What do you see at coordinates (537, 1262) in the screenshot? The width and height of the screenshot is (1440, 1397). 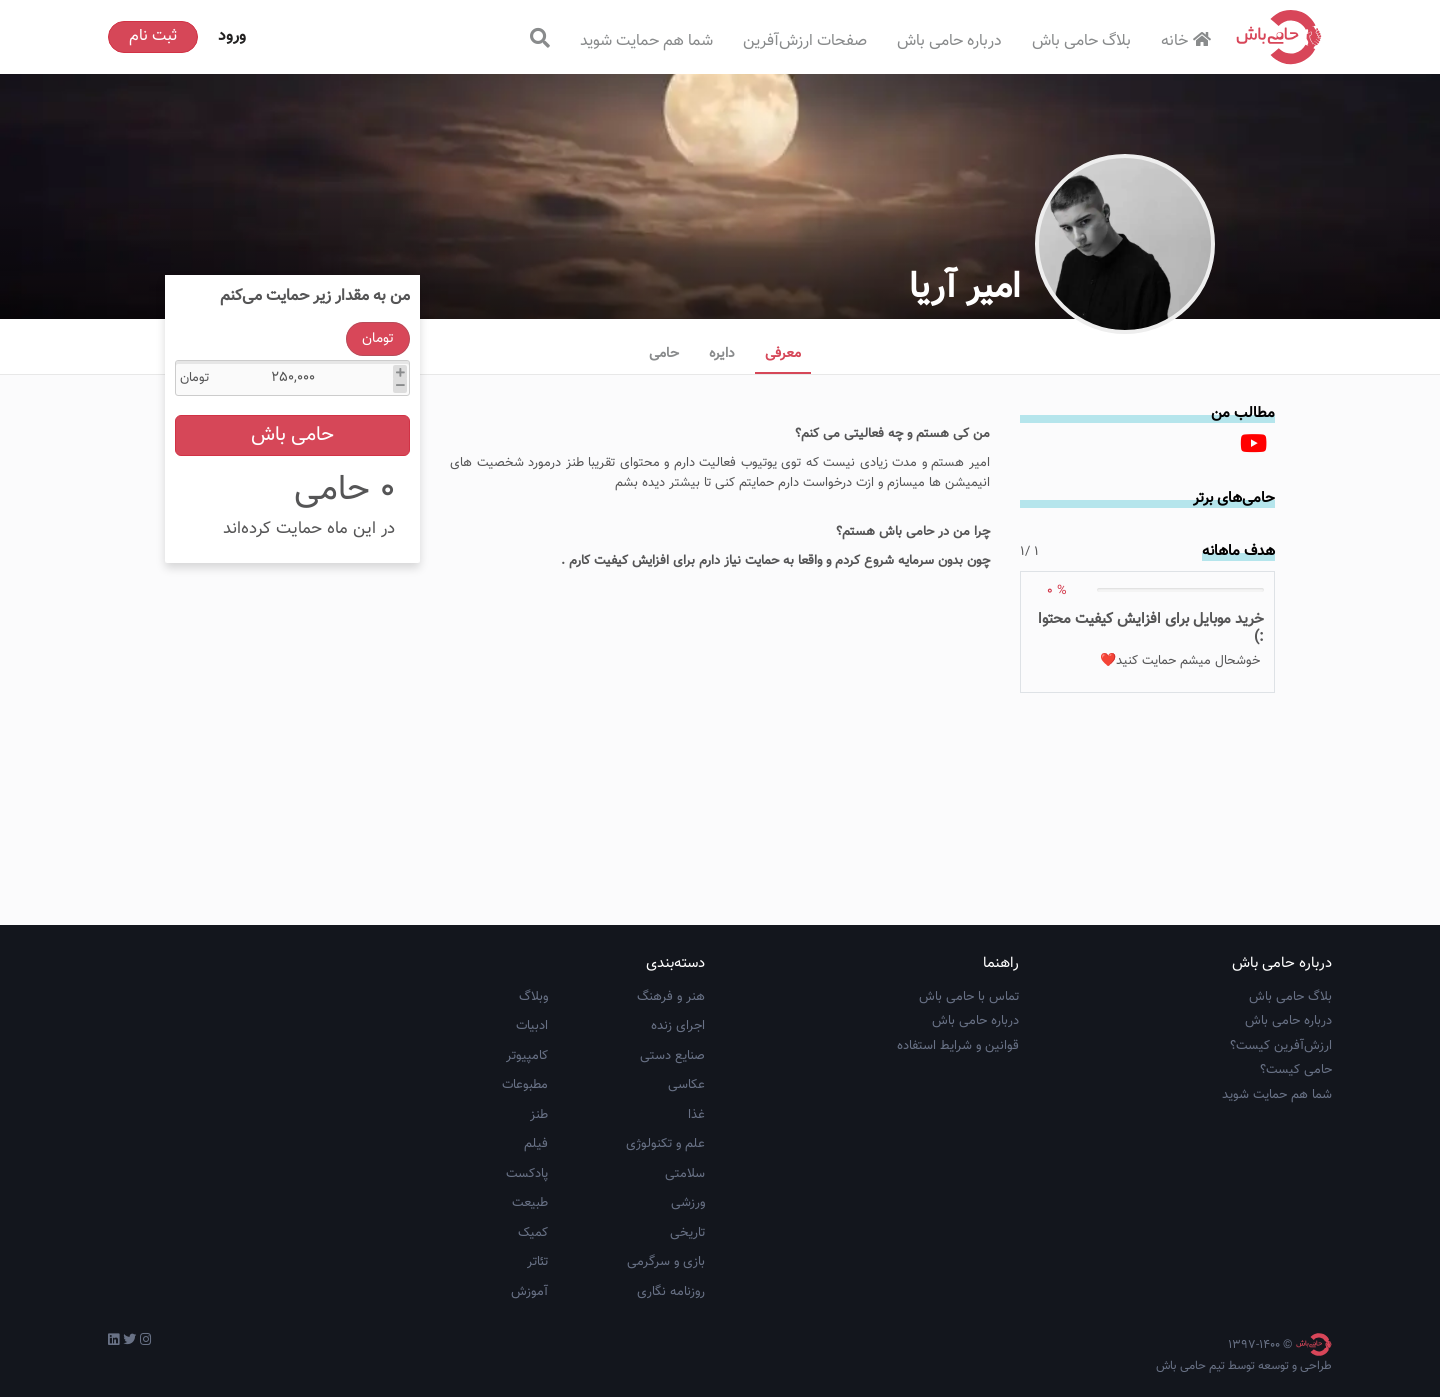 I see `تئاتر` at bounding box center [537, 1262].